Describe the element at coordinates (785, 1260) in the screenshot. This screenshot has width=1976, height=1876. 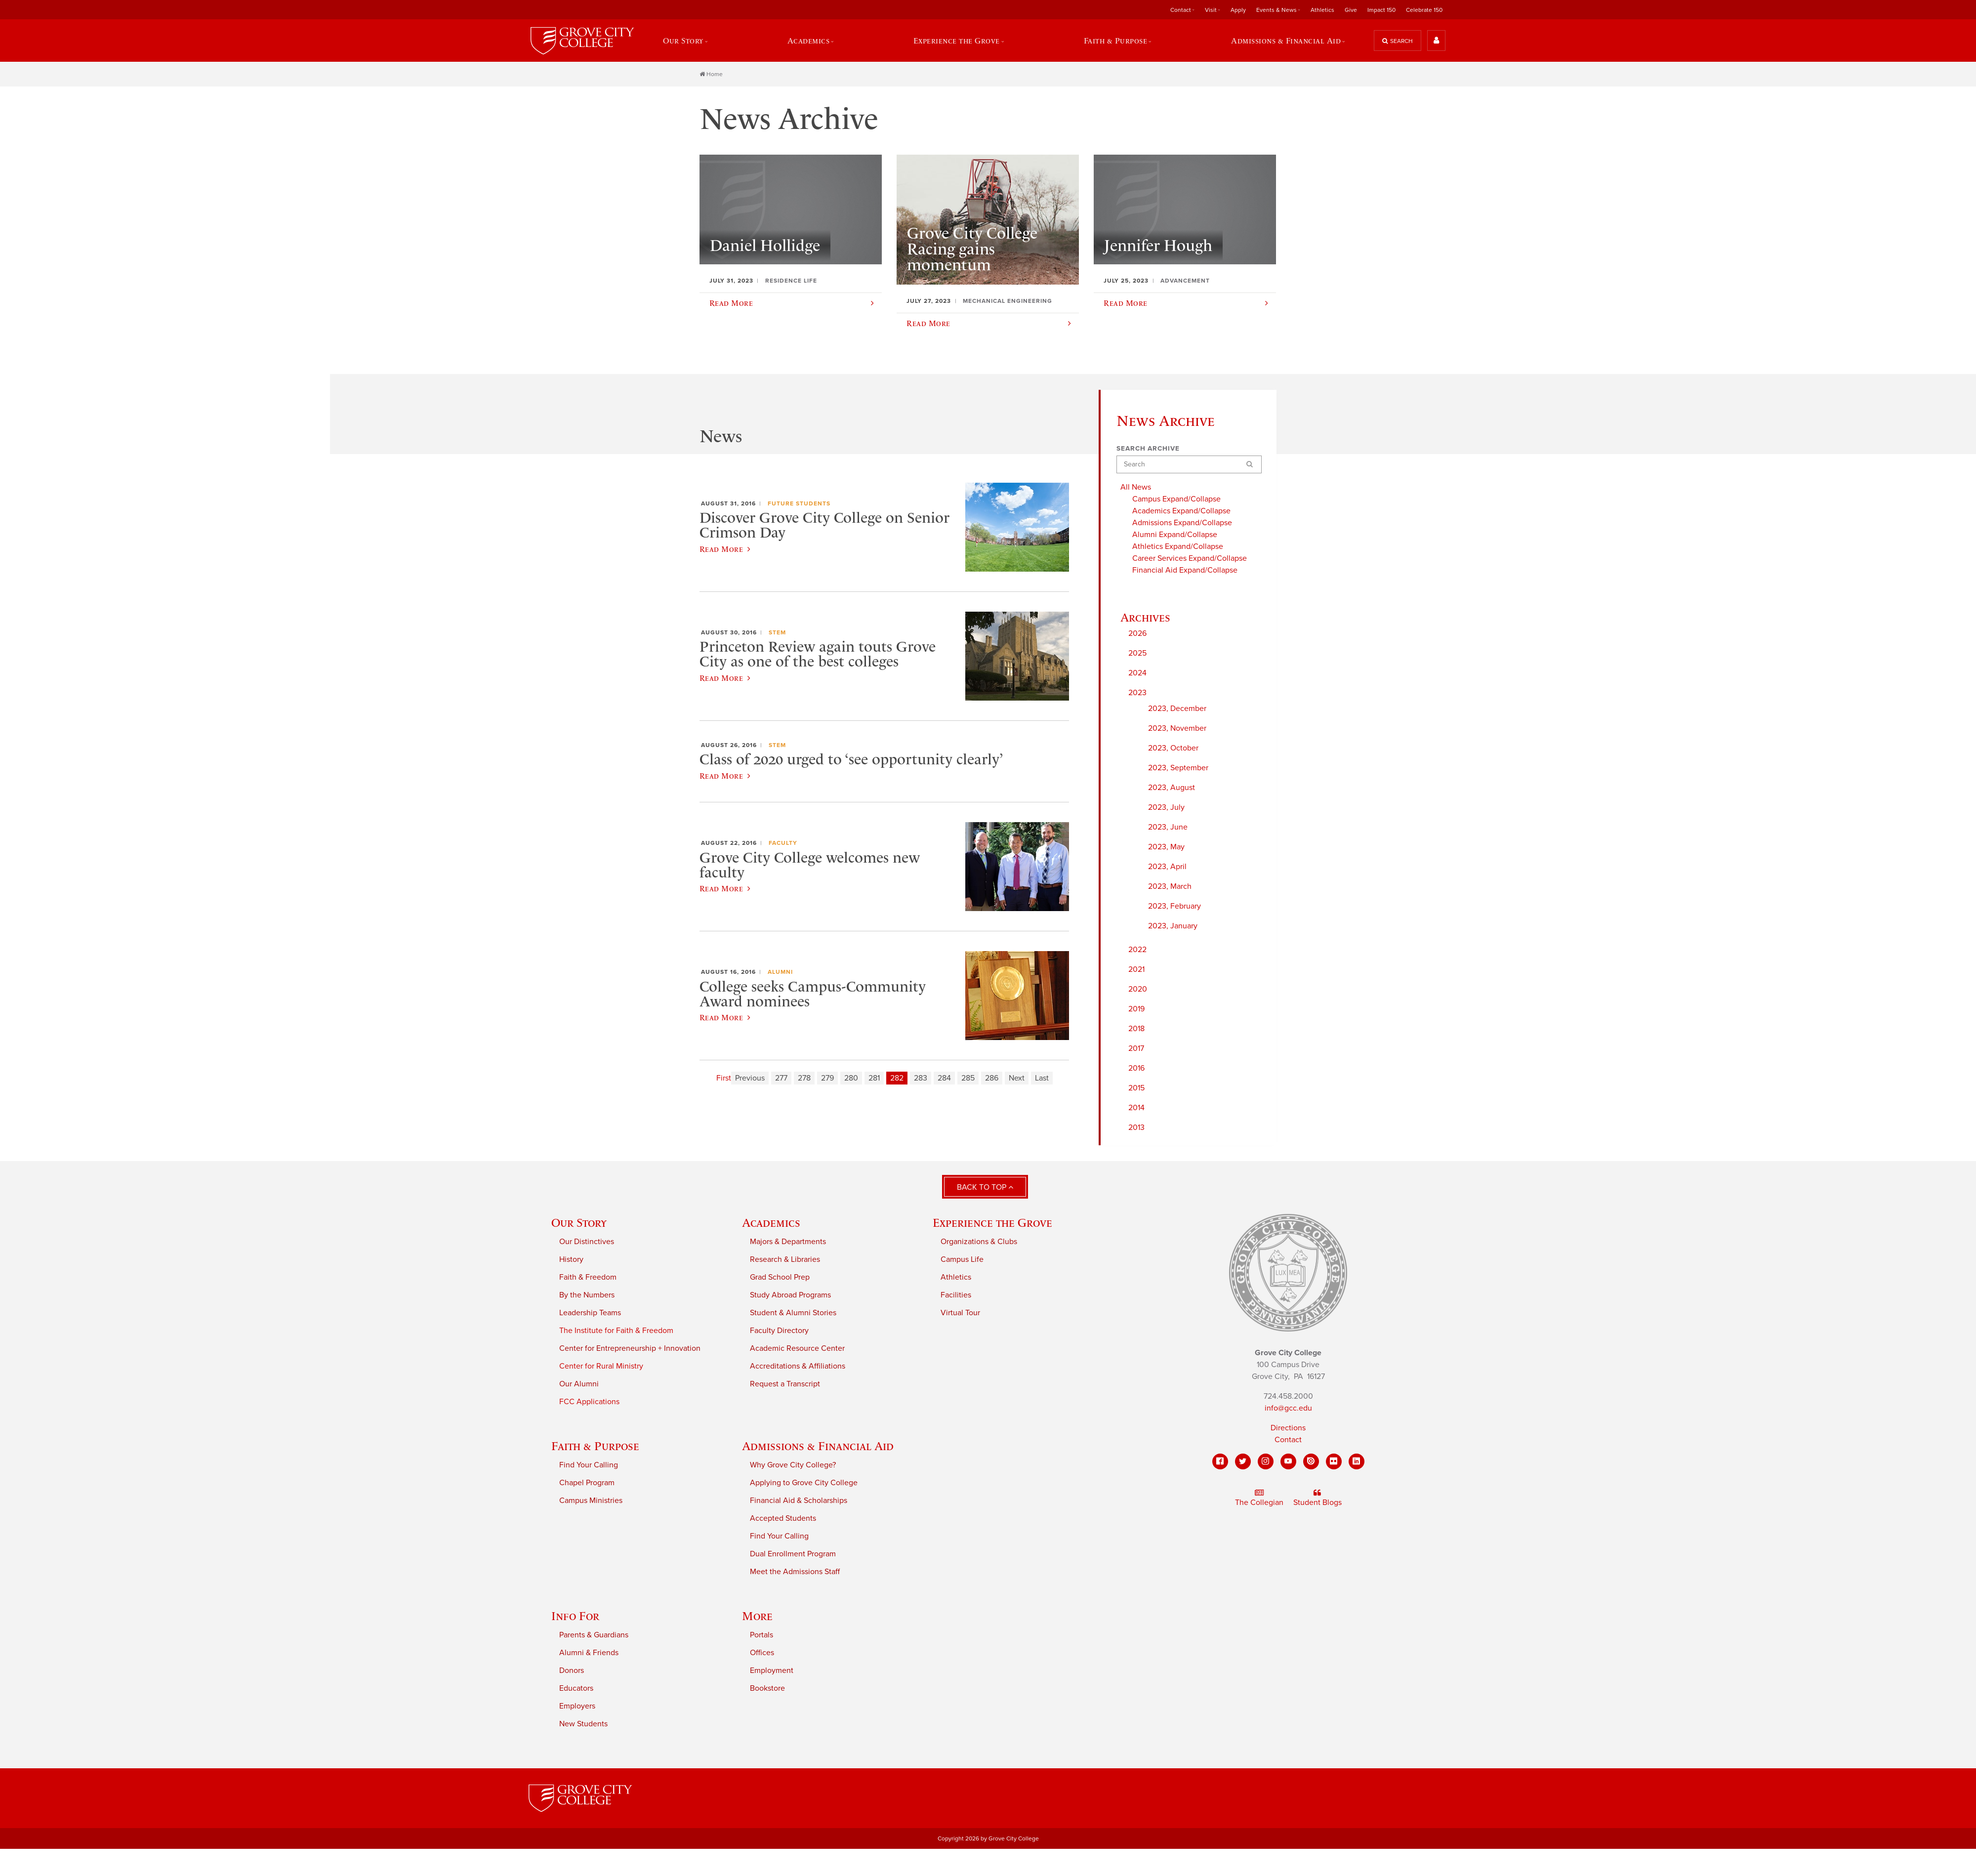
I see `Research & Libraries` at that location.